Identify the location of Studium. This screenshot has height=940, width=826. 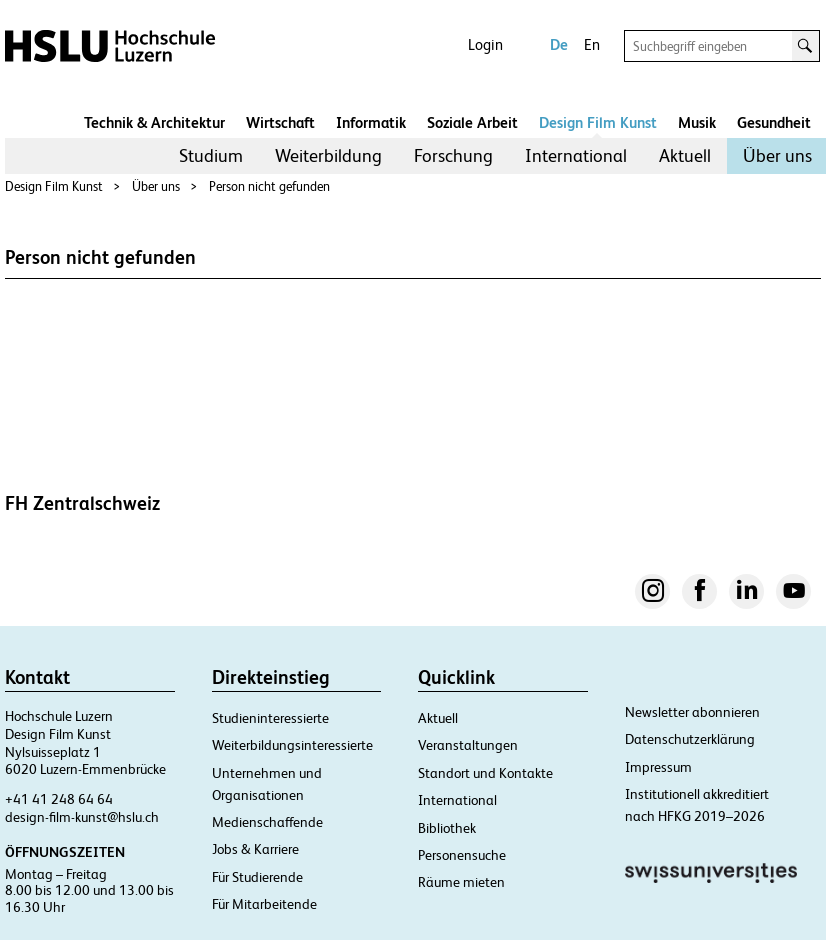
(211, 155).